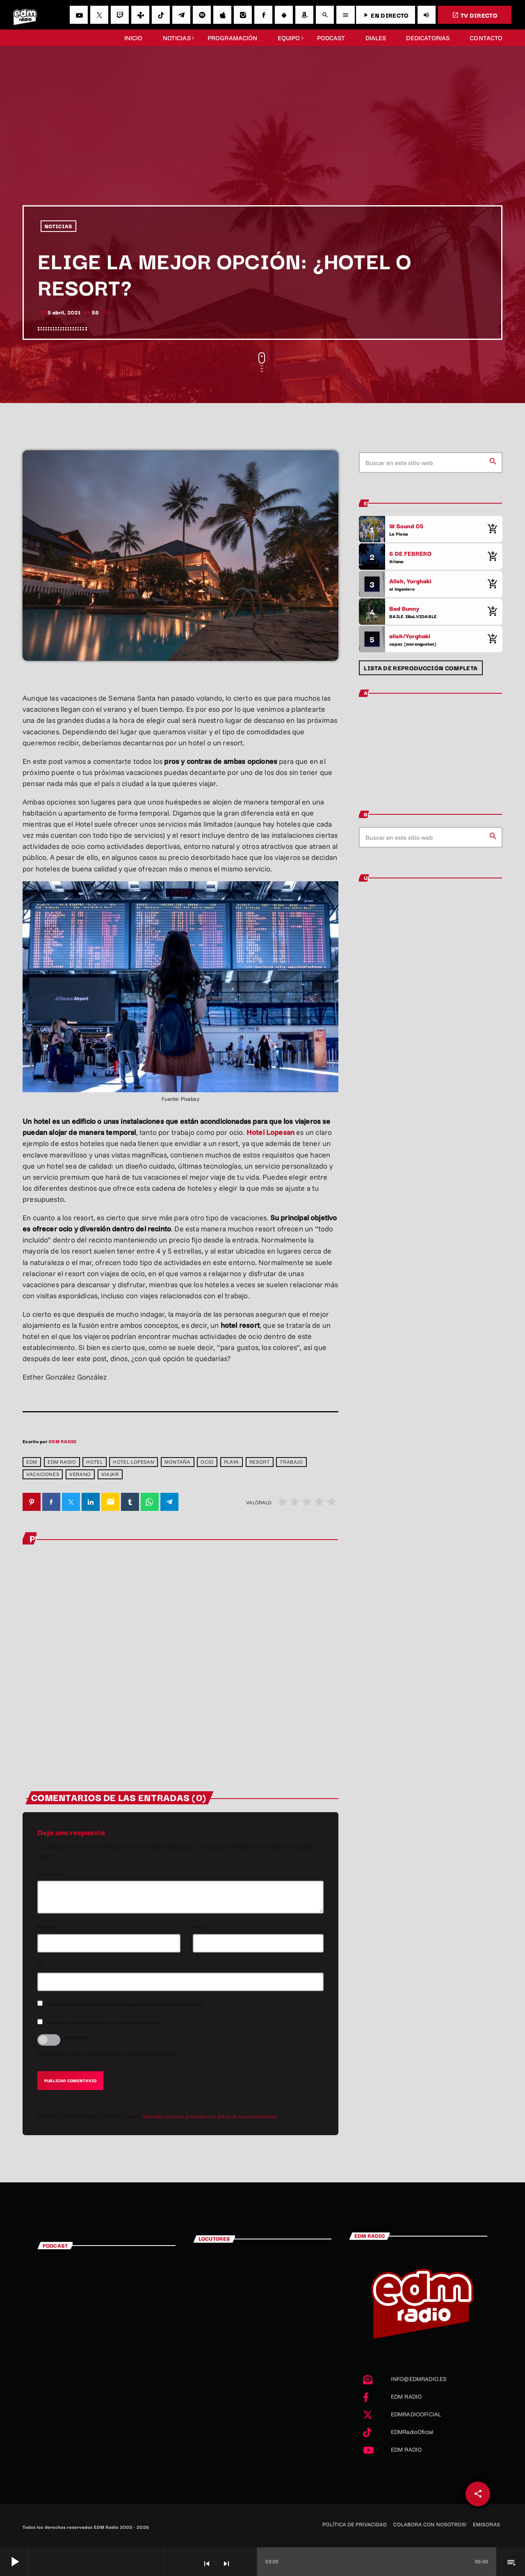 The width and height of the screenshot is (525, 2576). I want to click on edm, so click(31, 1462).